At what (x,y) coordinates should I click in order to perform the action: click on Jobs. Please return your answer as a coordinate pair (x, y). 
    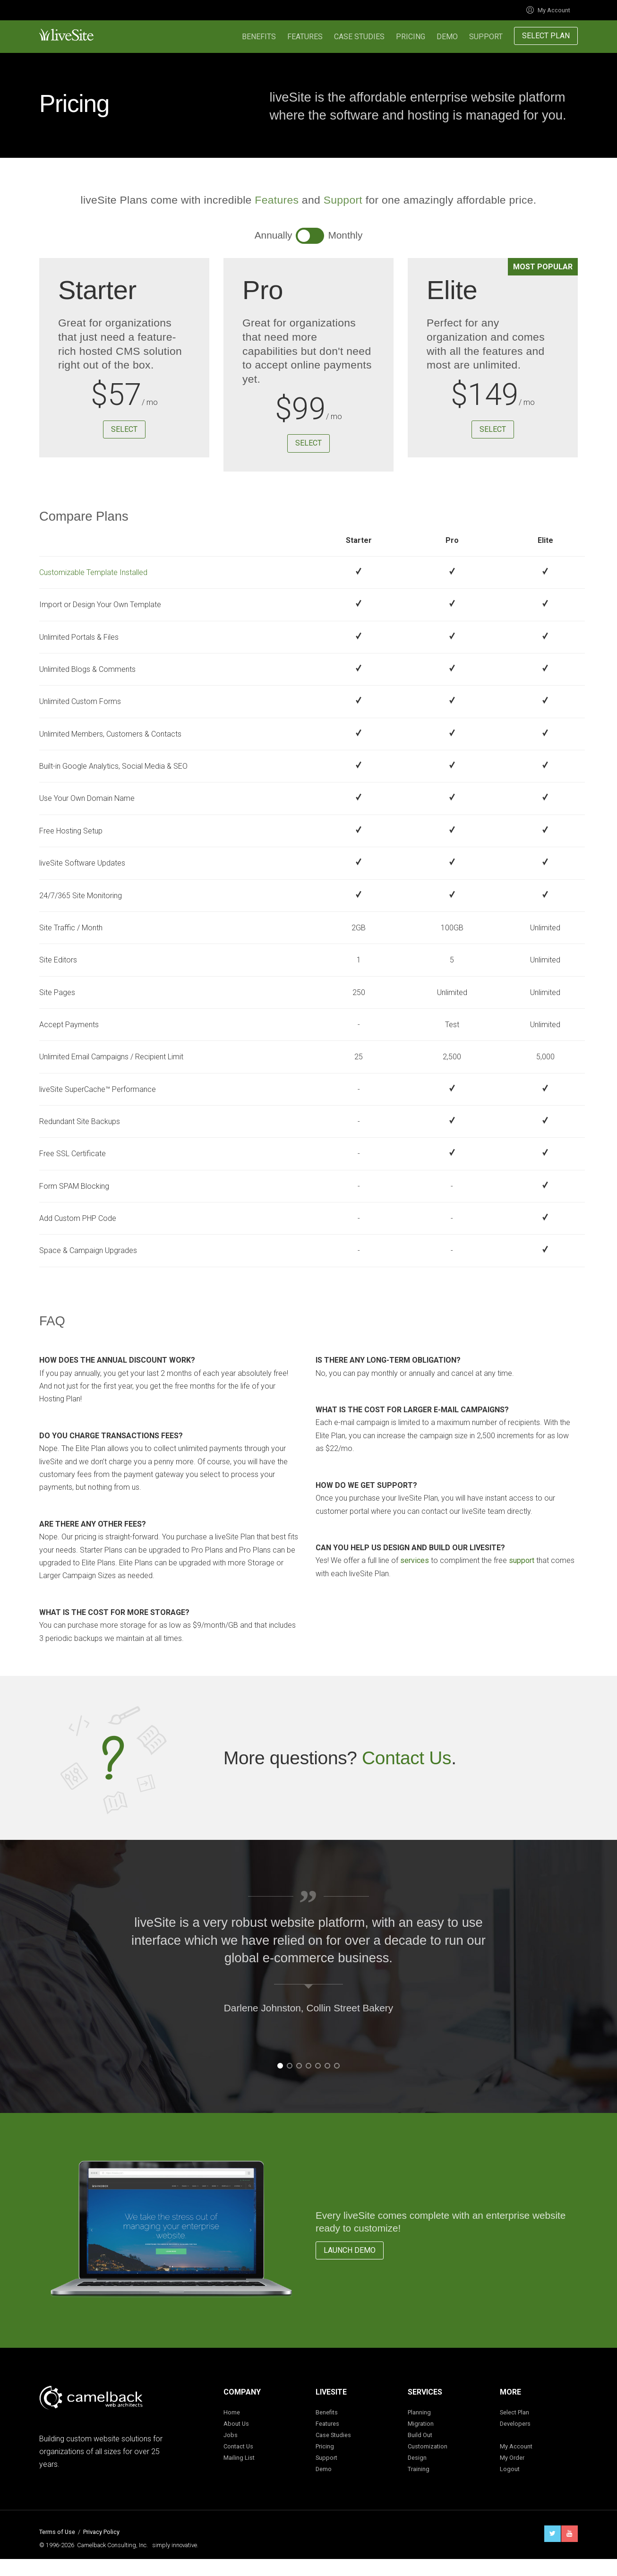
    Looking at the image, I should click on (230, 2435).